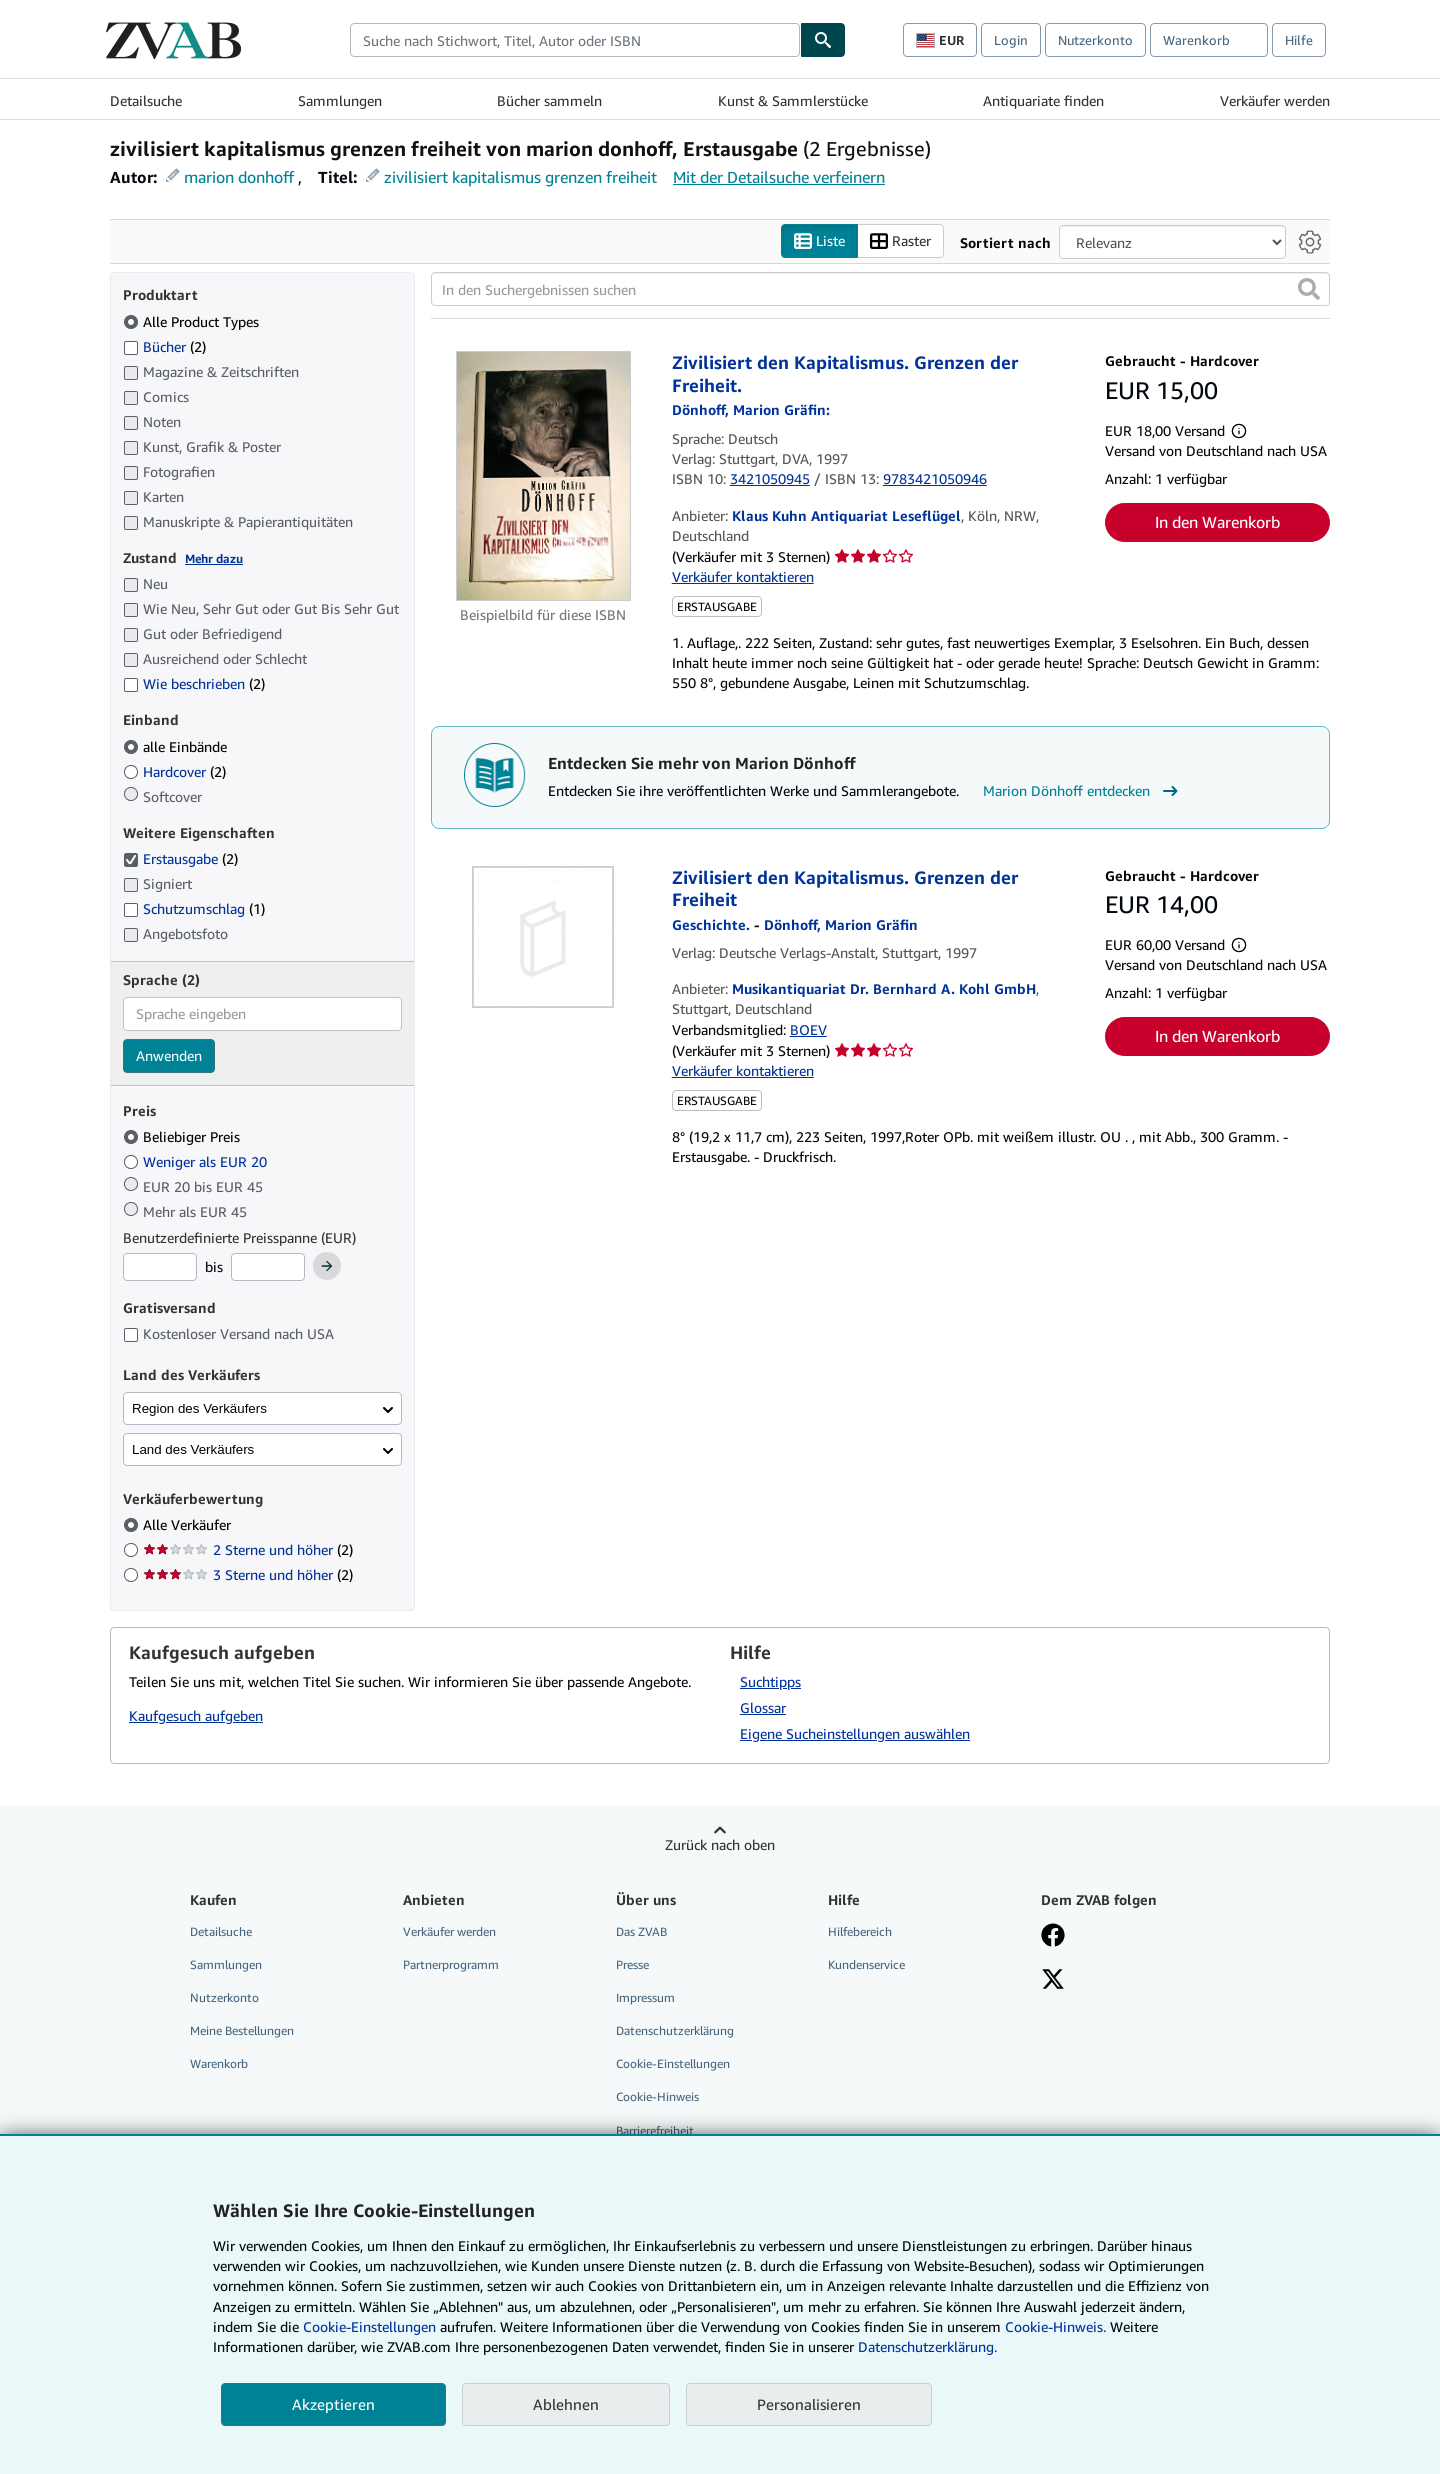 This screenshot has width=1440, height=2474. I want to click on Nutzerkonto, so click(1095, 40).